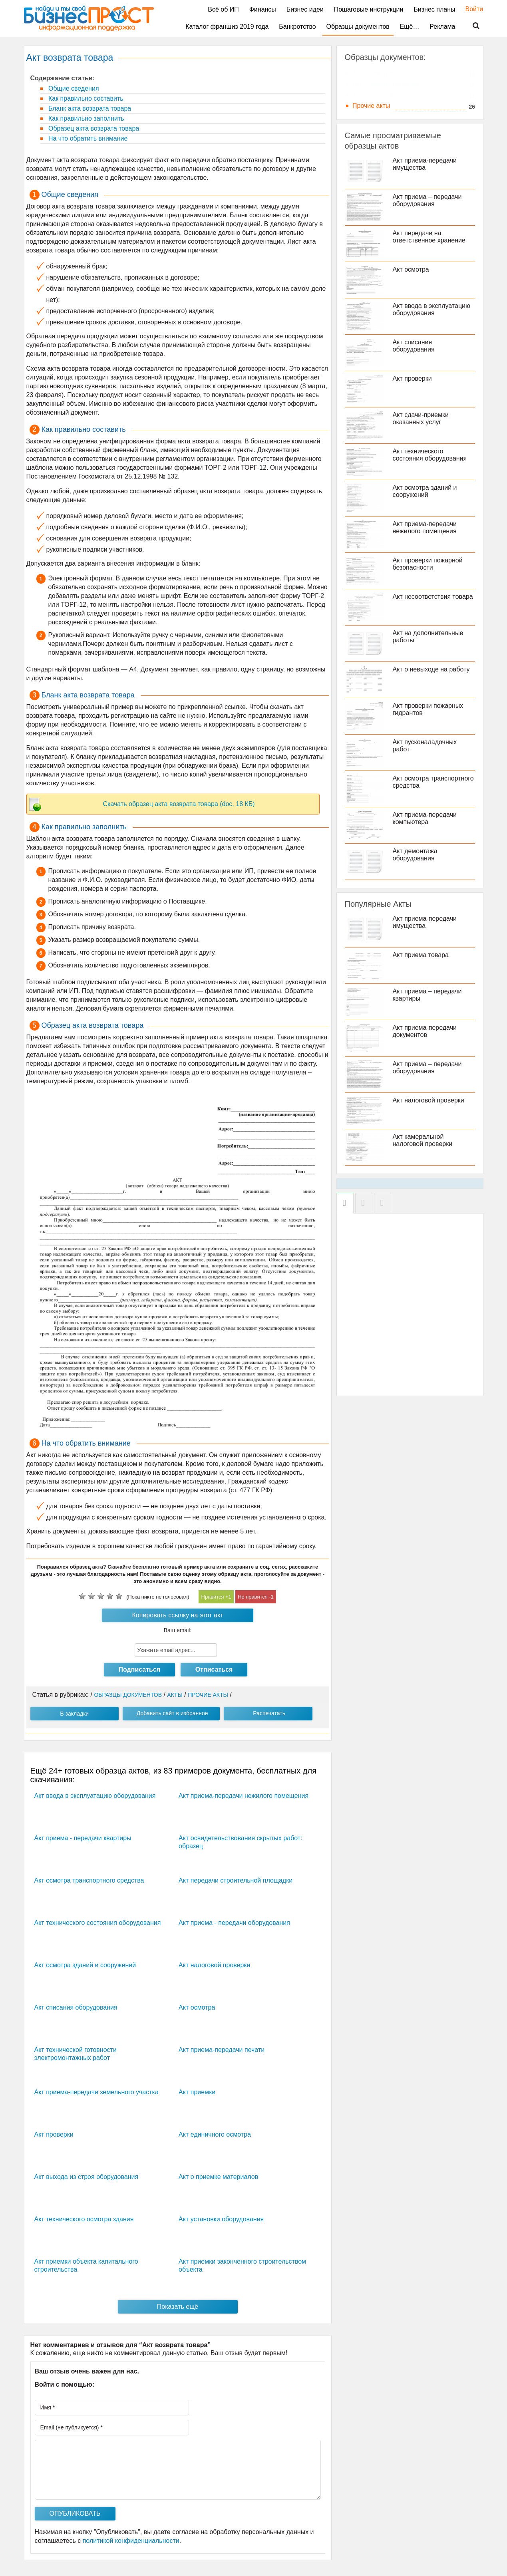 Image resolution: width=507 pixels, height=2576 pixels. Describe the element at coordinates (97, 1922) in the screenshot. I see `Акт технического состояния оборудования` at that location.